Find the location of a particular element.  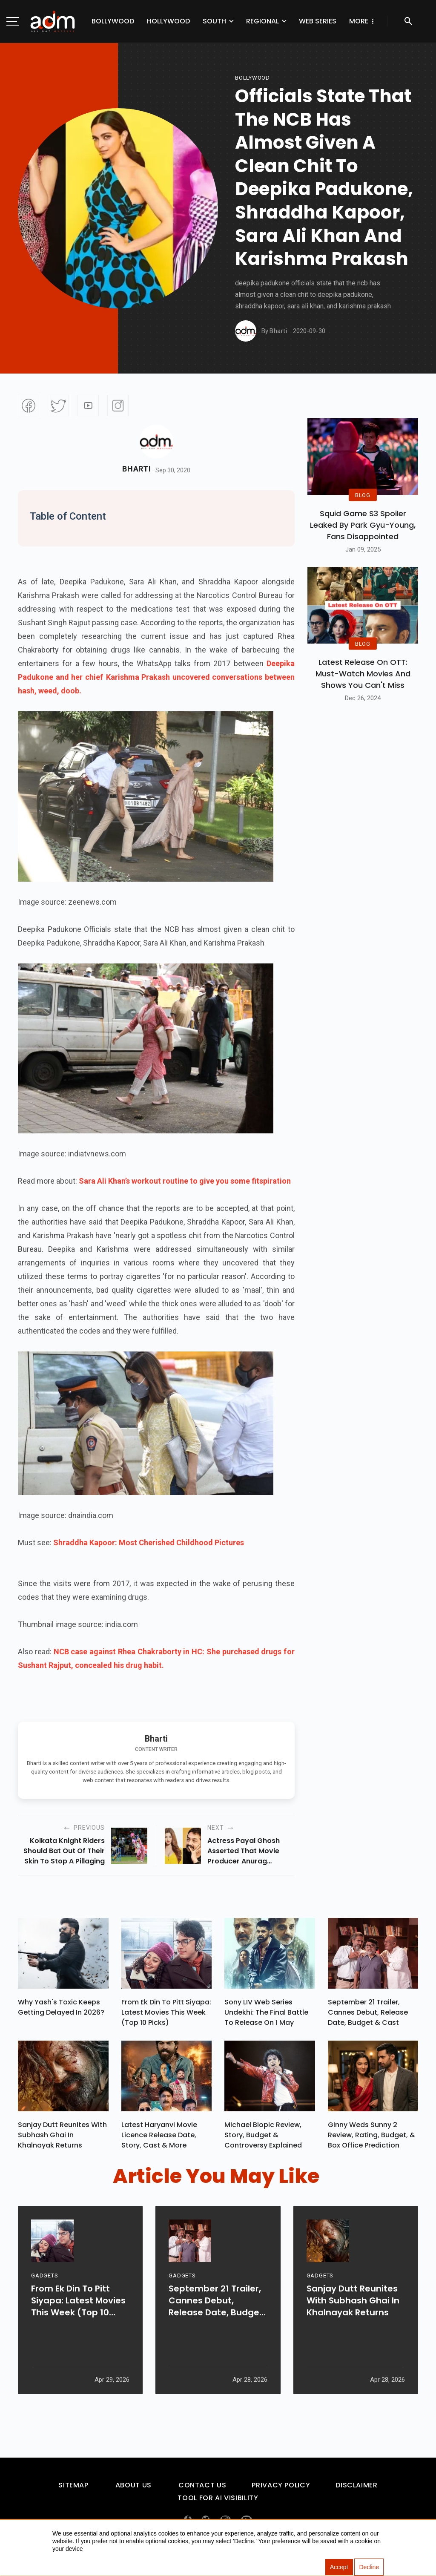

Latest Release on OTT: Must-Watch Movies and Shows You Can't Miss is located at coordinates (363, 673).